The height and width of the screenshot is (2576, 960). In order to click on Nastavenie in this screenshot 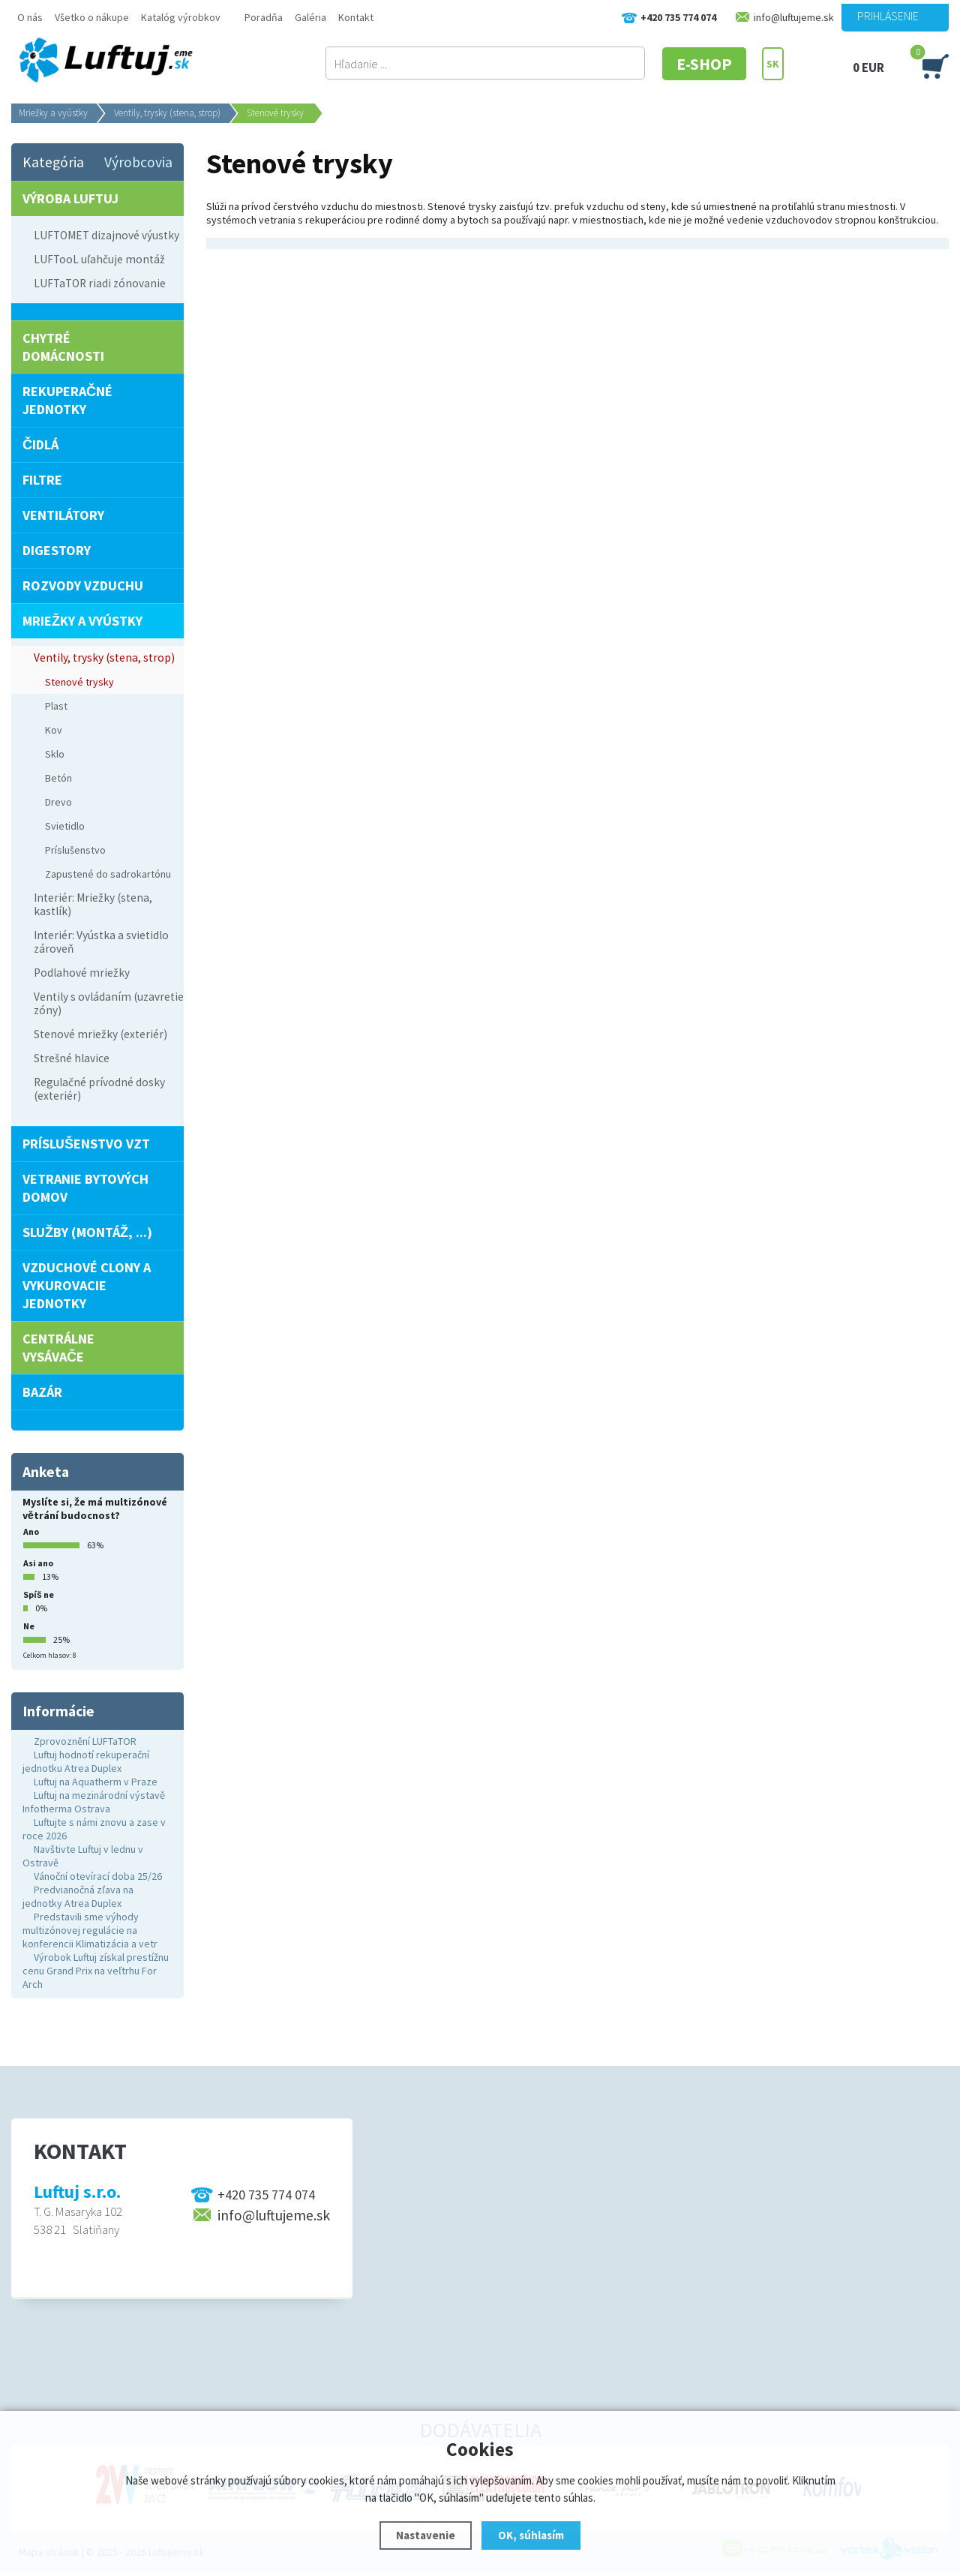, I will do `click(425, 2535)`.